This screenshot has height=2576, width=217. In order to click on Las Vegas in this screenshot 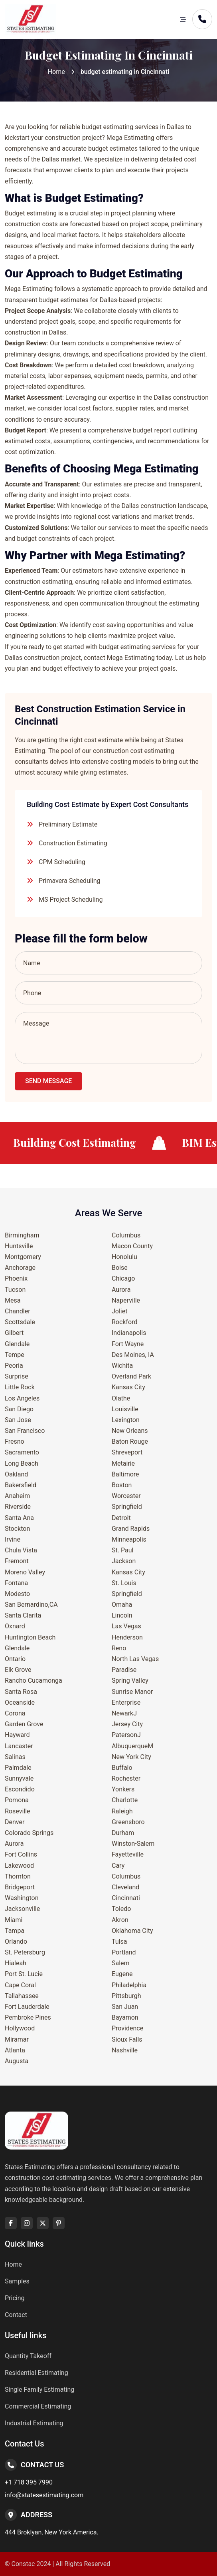, I will do `click(126, 1626)`.